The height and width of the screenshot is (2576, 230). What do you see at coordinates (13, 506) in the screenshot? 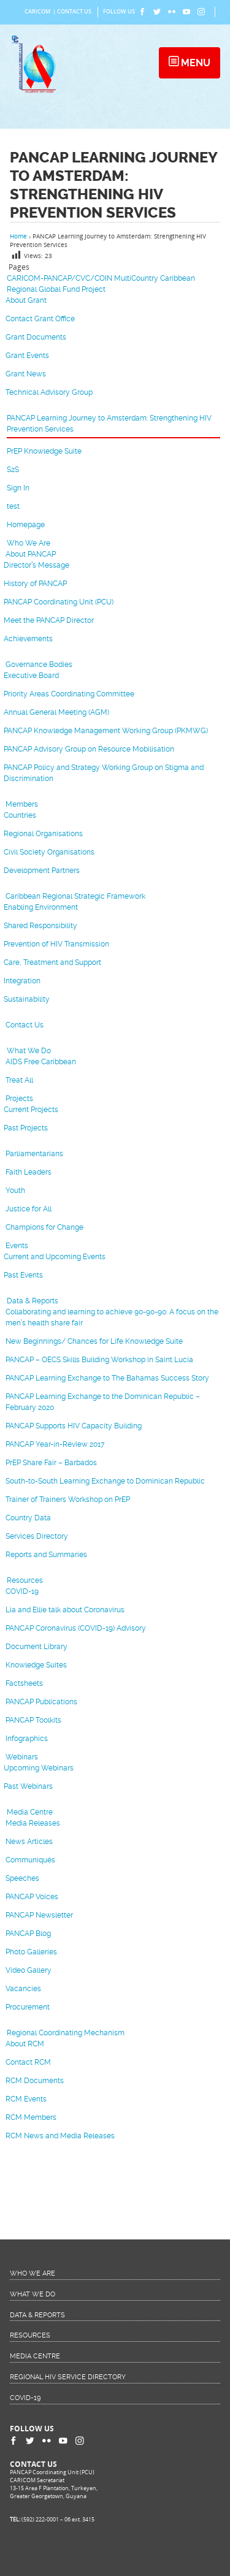
I see `test` at bounding box center [13, 506].